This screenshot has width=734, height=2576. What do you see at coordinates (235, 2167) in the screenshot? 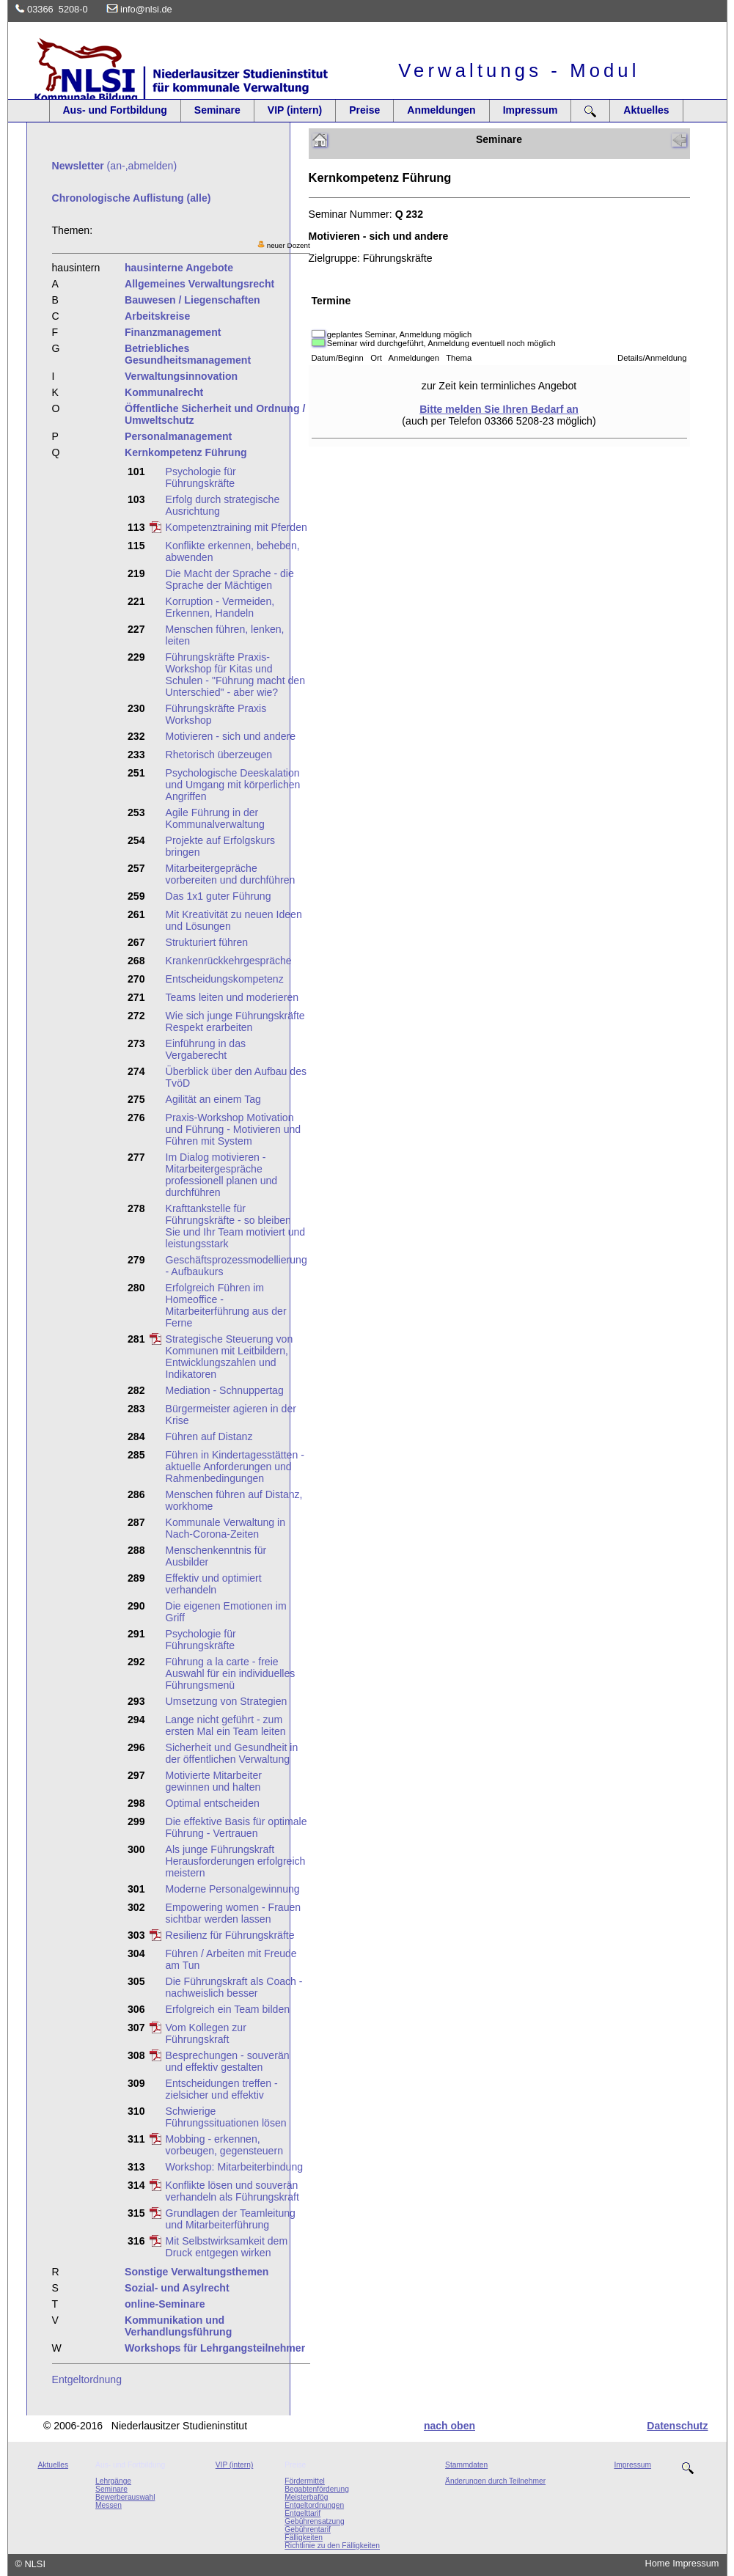
I see `Workshop: Mitarbeiterbindung` at bounding box center [235, 2167].